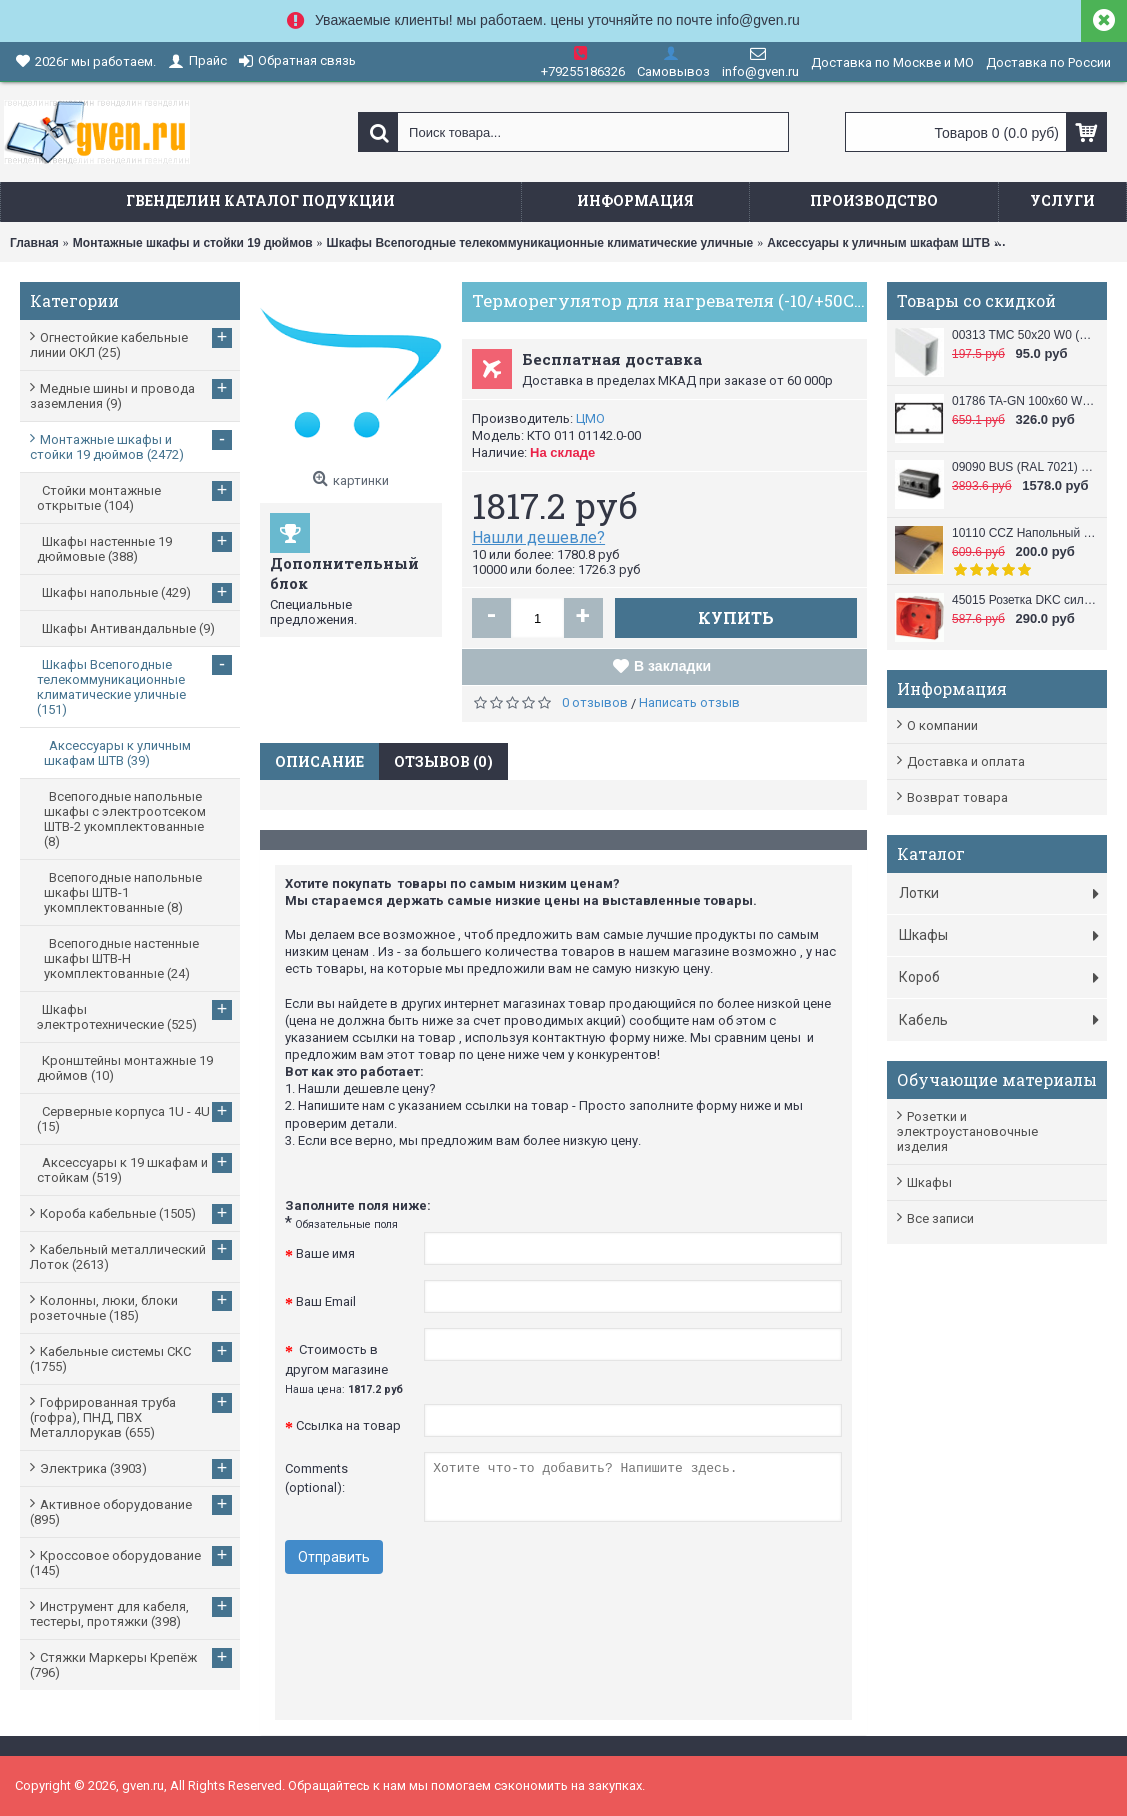 The image size is (1127, 1816). What do you see at coordinates (957, 797) in the screenshot?
I see `Возврат товара` at bounding box center [957, 797].